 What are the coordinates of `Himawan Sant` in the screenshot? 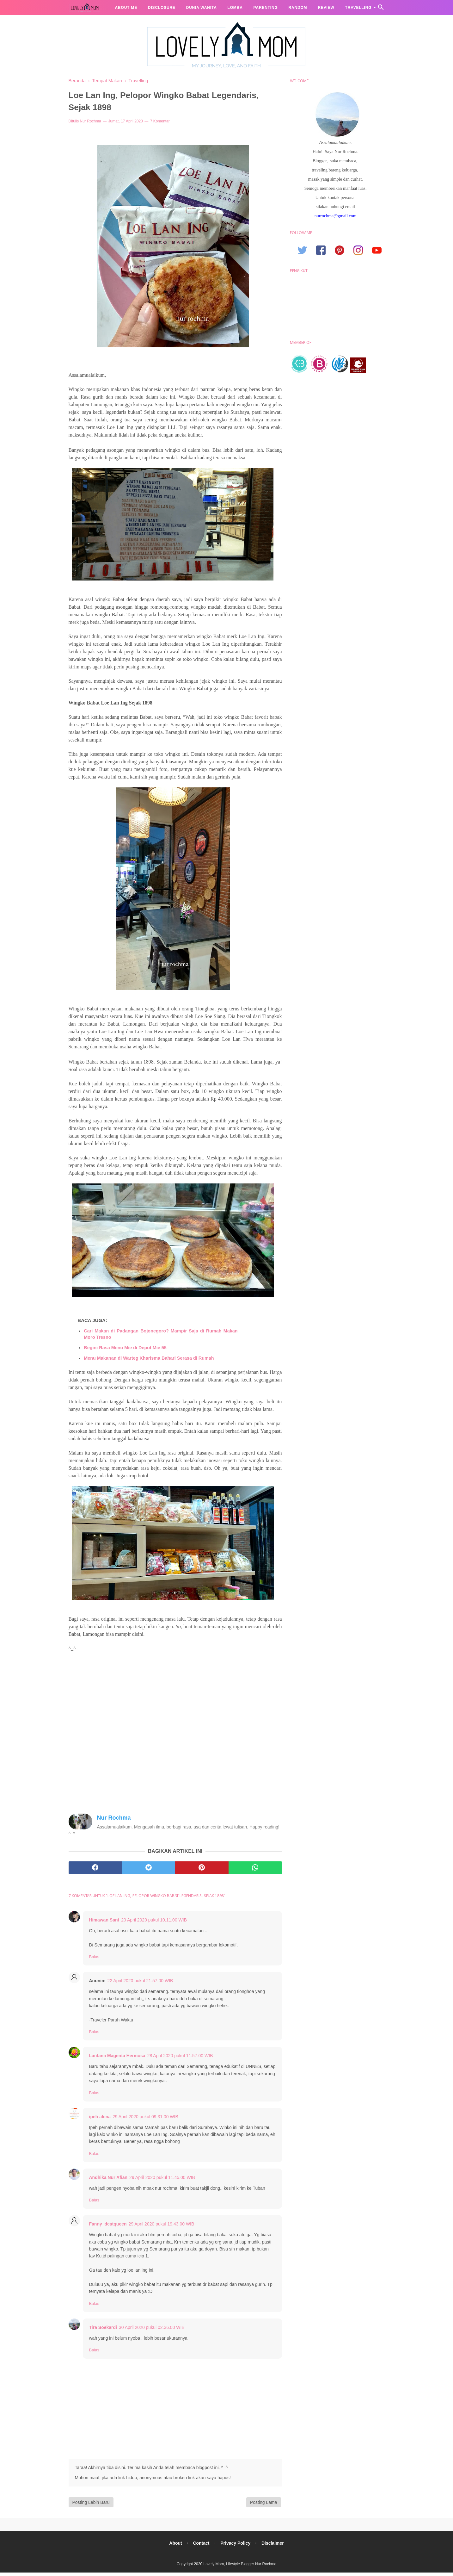 It's located at (104, 1923).